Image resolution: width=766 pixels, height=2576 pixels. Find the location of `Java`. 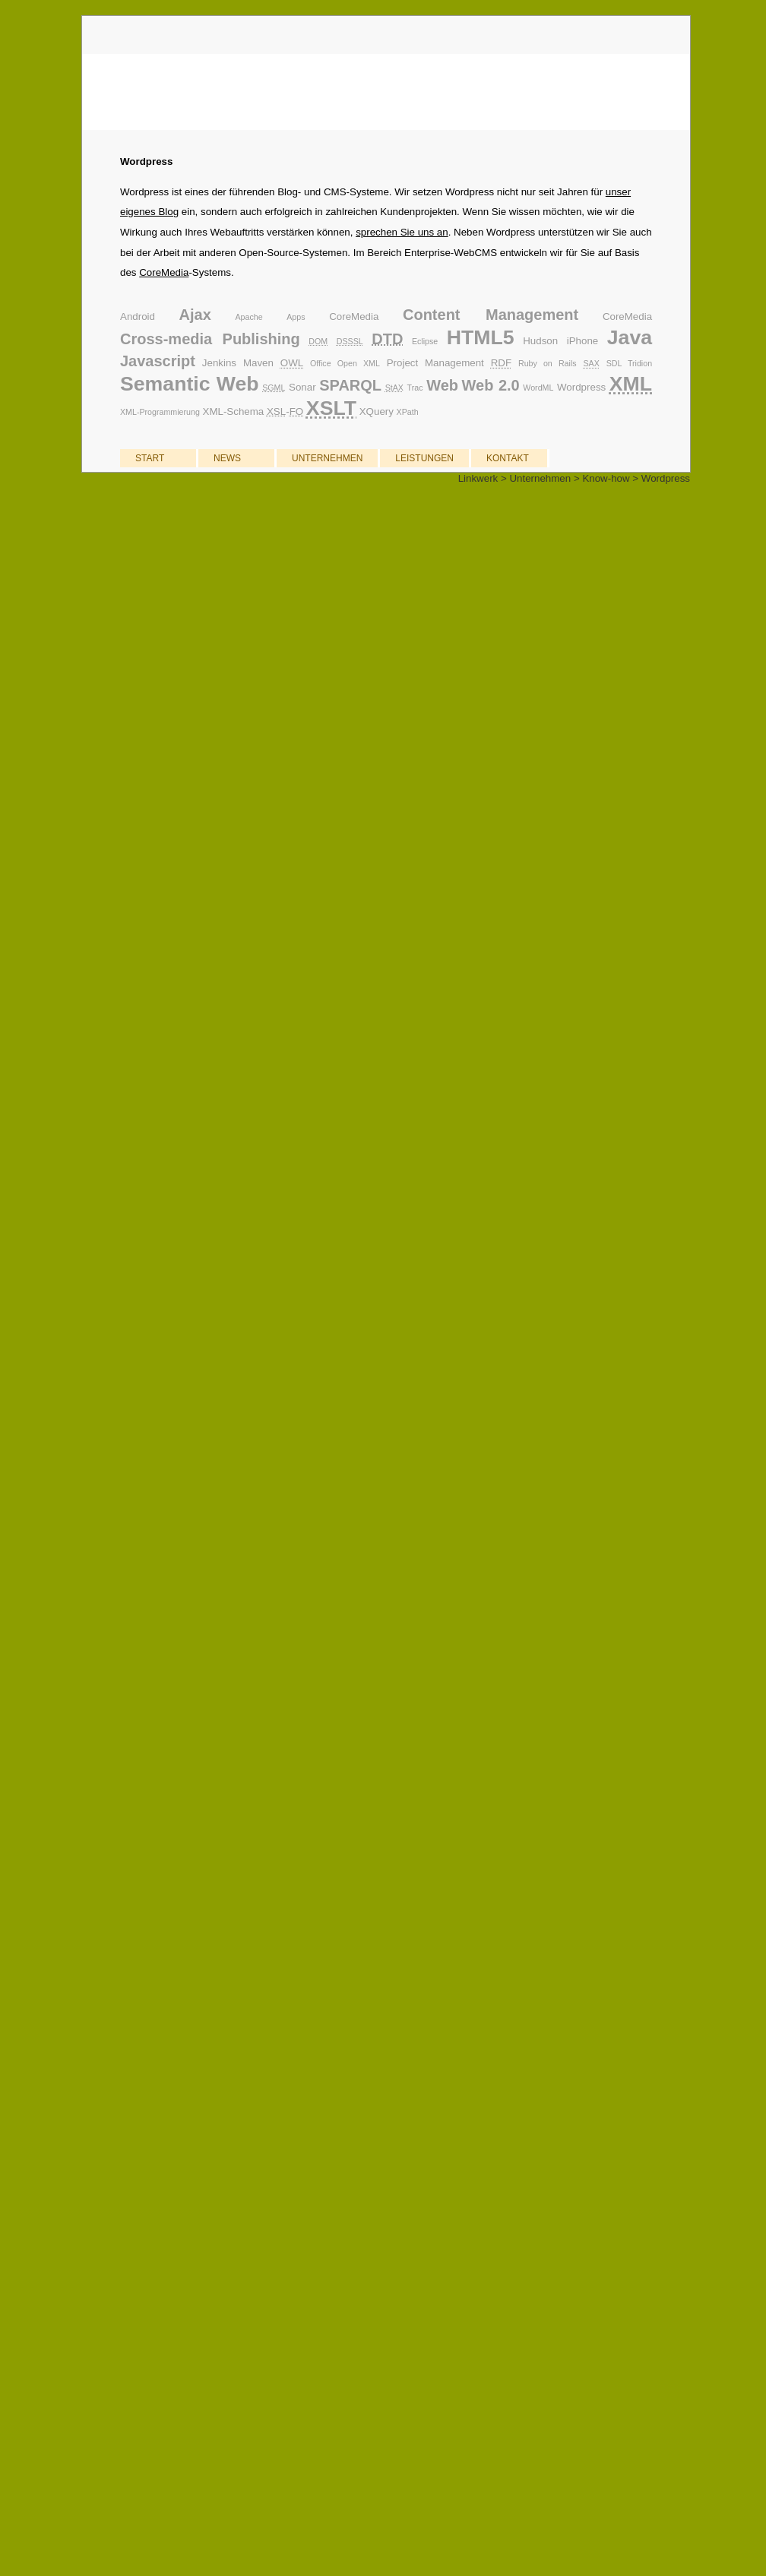

Java is located at coordinates (629, 337).